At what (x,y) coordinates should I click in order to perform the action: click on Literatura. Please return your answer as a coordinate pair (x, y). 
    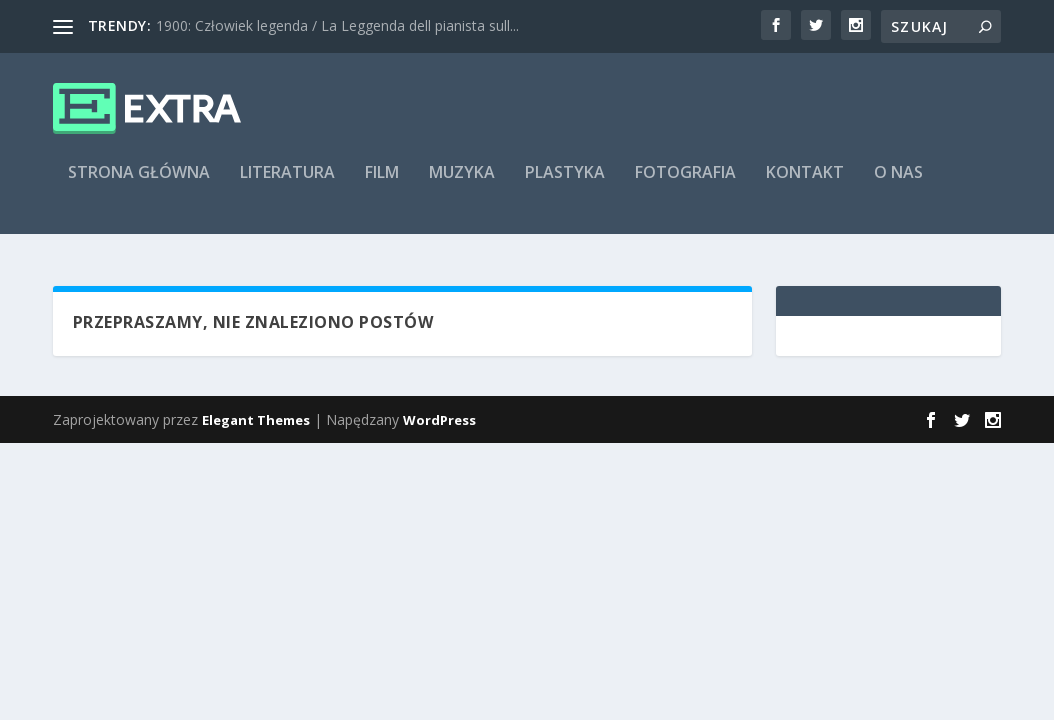
    Looking at the image, I should click on (287, 186).